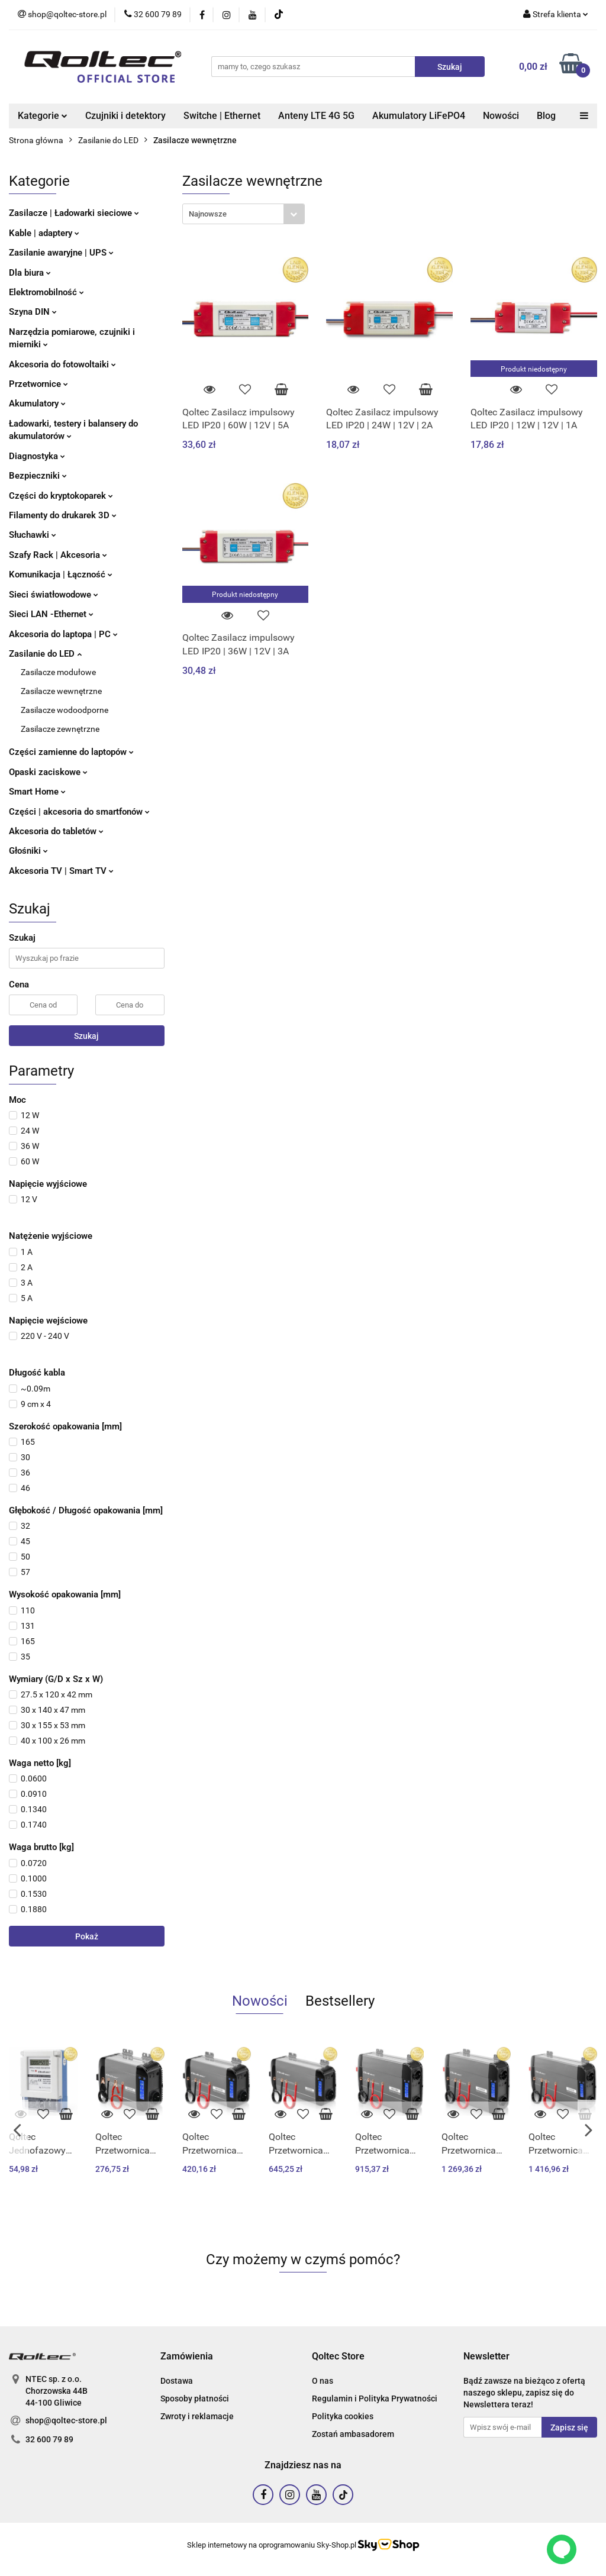 Image resolution: width=606 pixels, height=2576 pixels. What do you see at coordinates (37, 791) in the screenshot?
I see `Smart Home` at bounding box center [37, 791].